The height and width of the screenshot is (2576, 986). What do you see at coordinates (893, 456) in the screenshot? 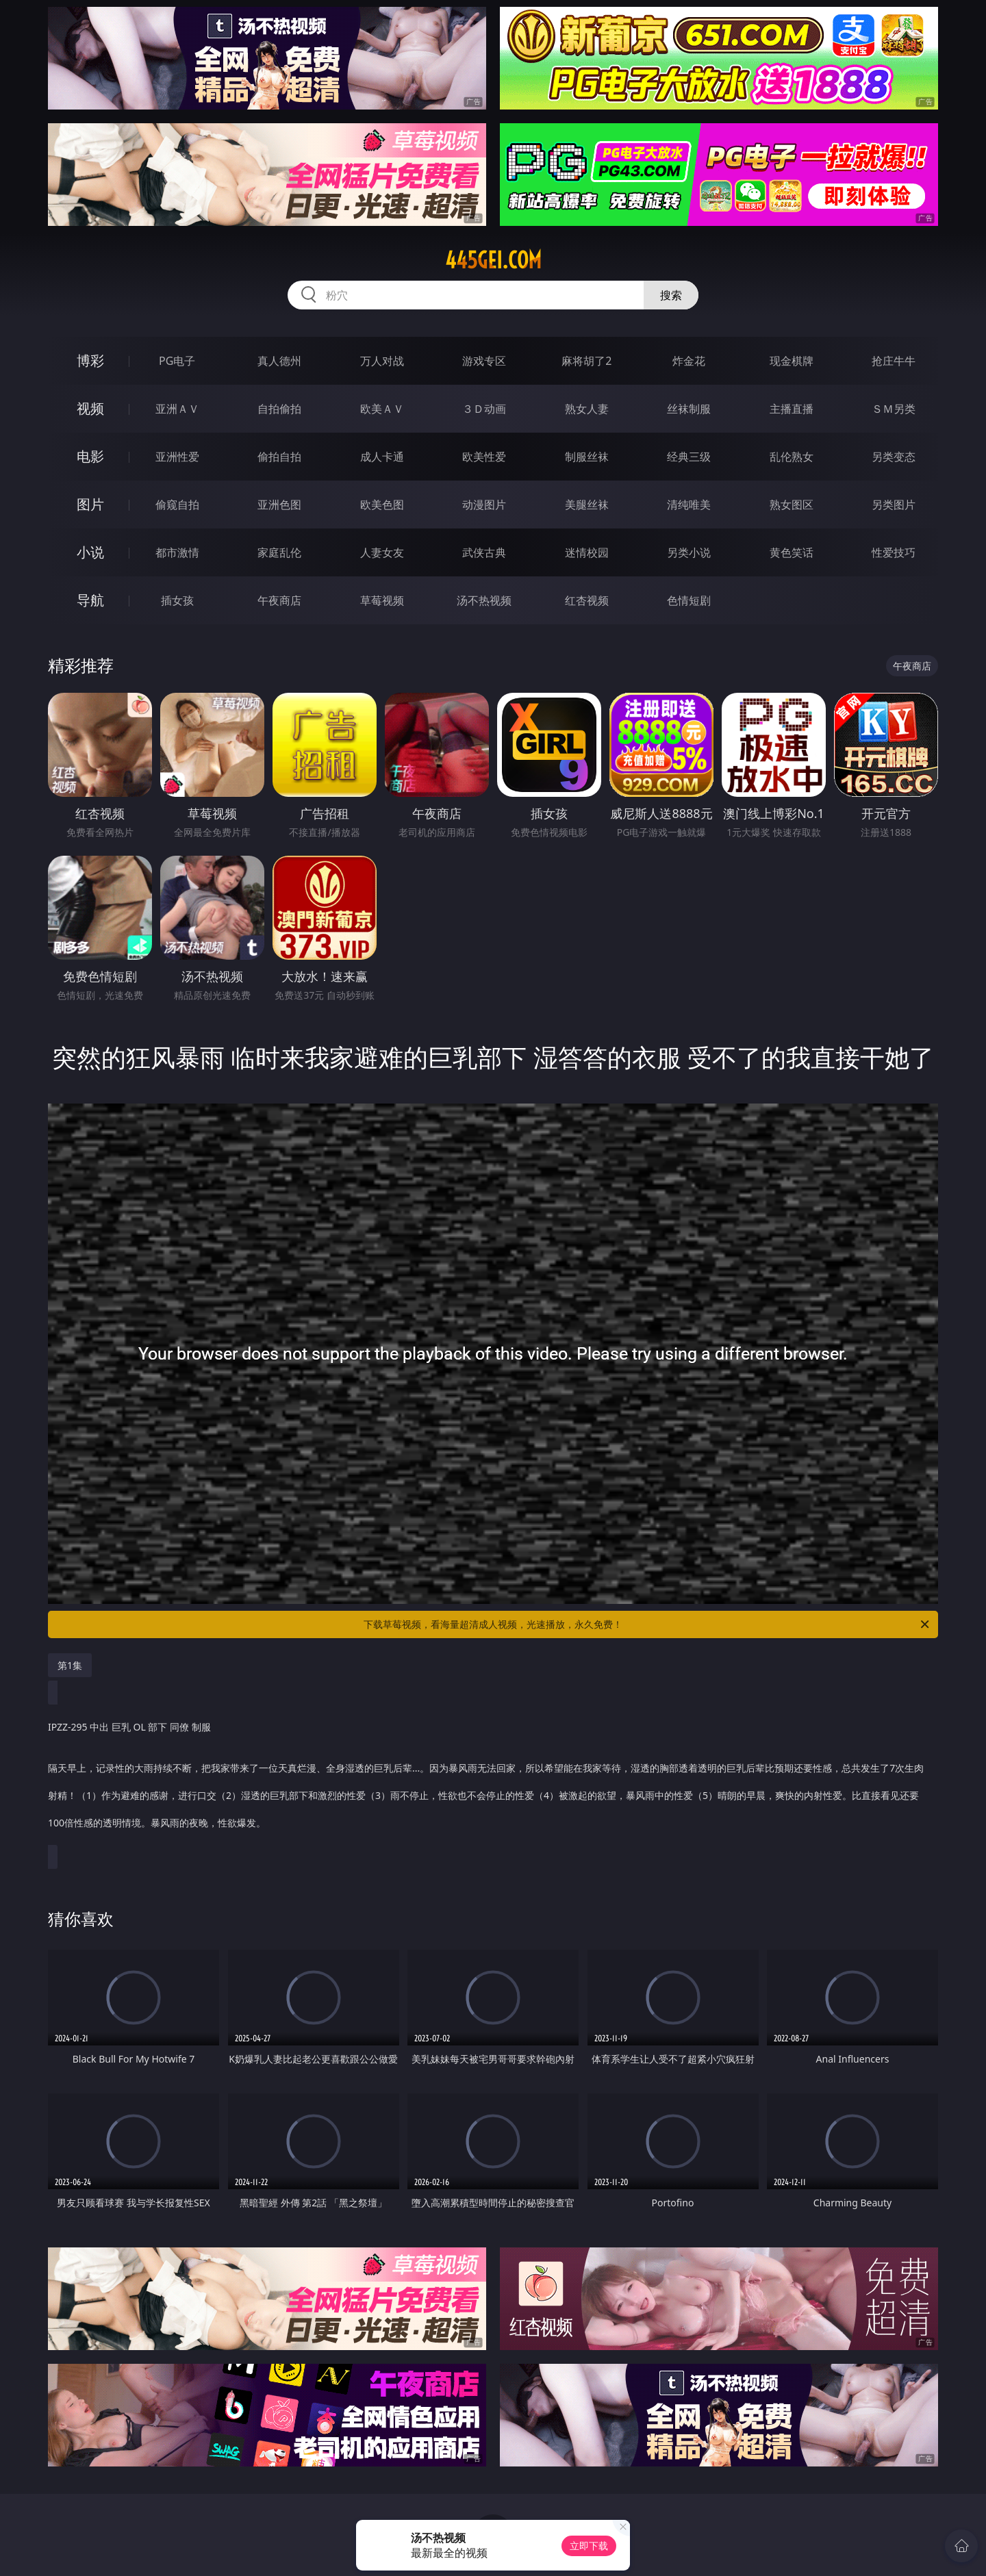
I see `另类变态` at bounding box center [893, 456].